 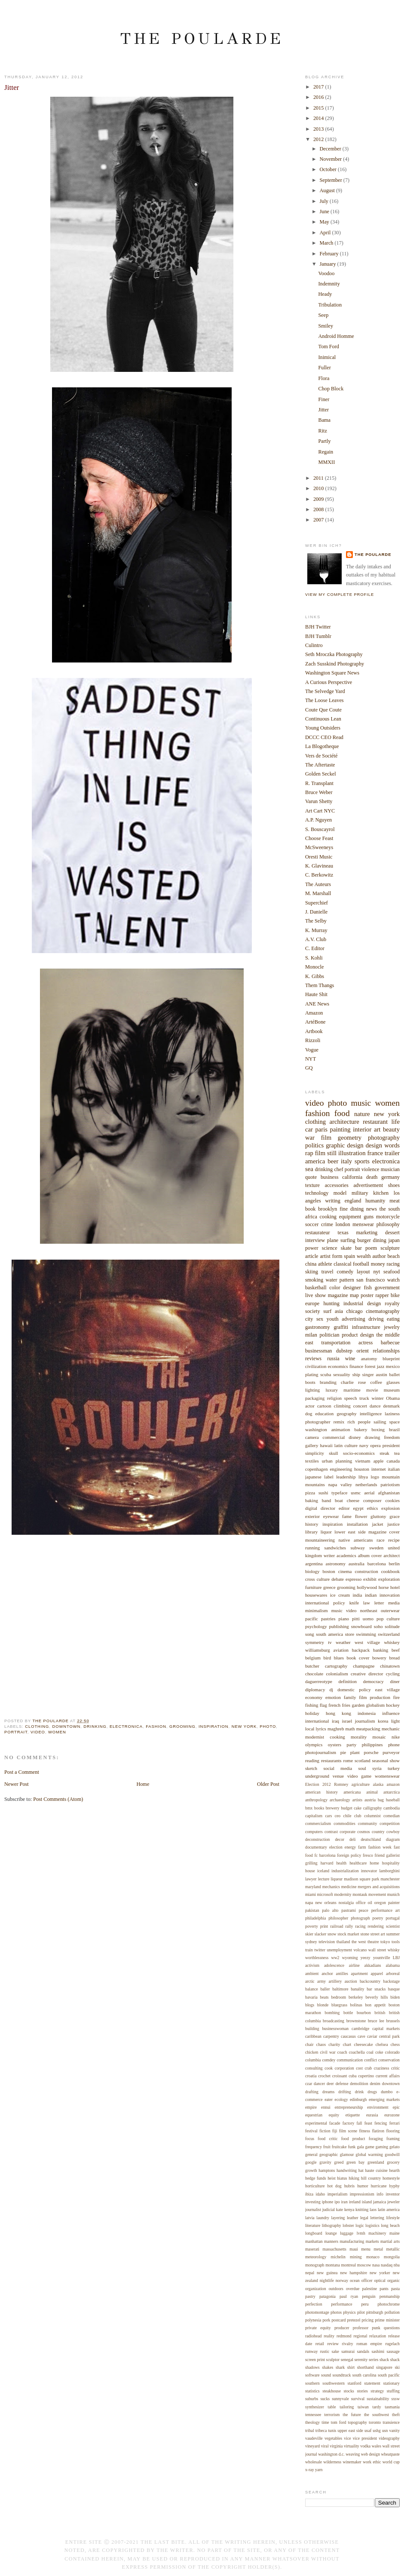 What do you see at coordinates (323, 315) in the screenshot?
I see `Seep` at bounding box center [323, 315].